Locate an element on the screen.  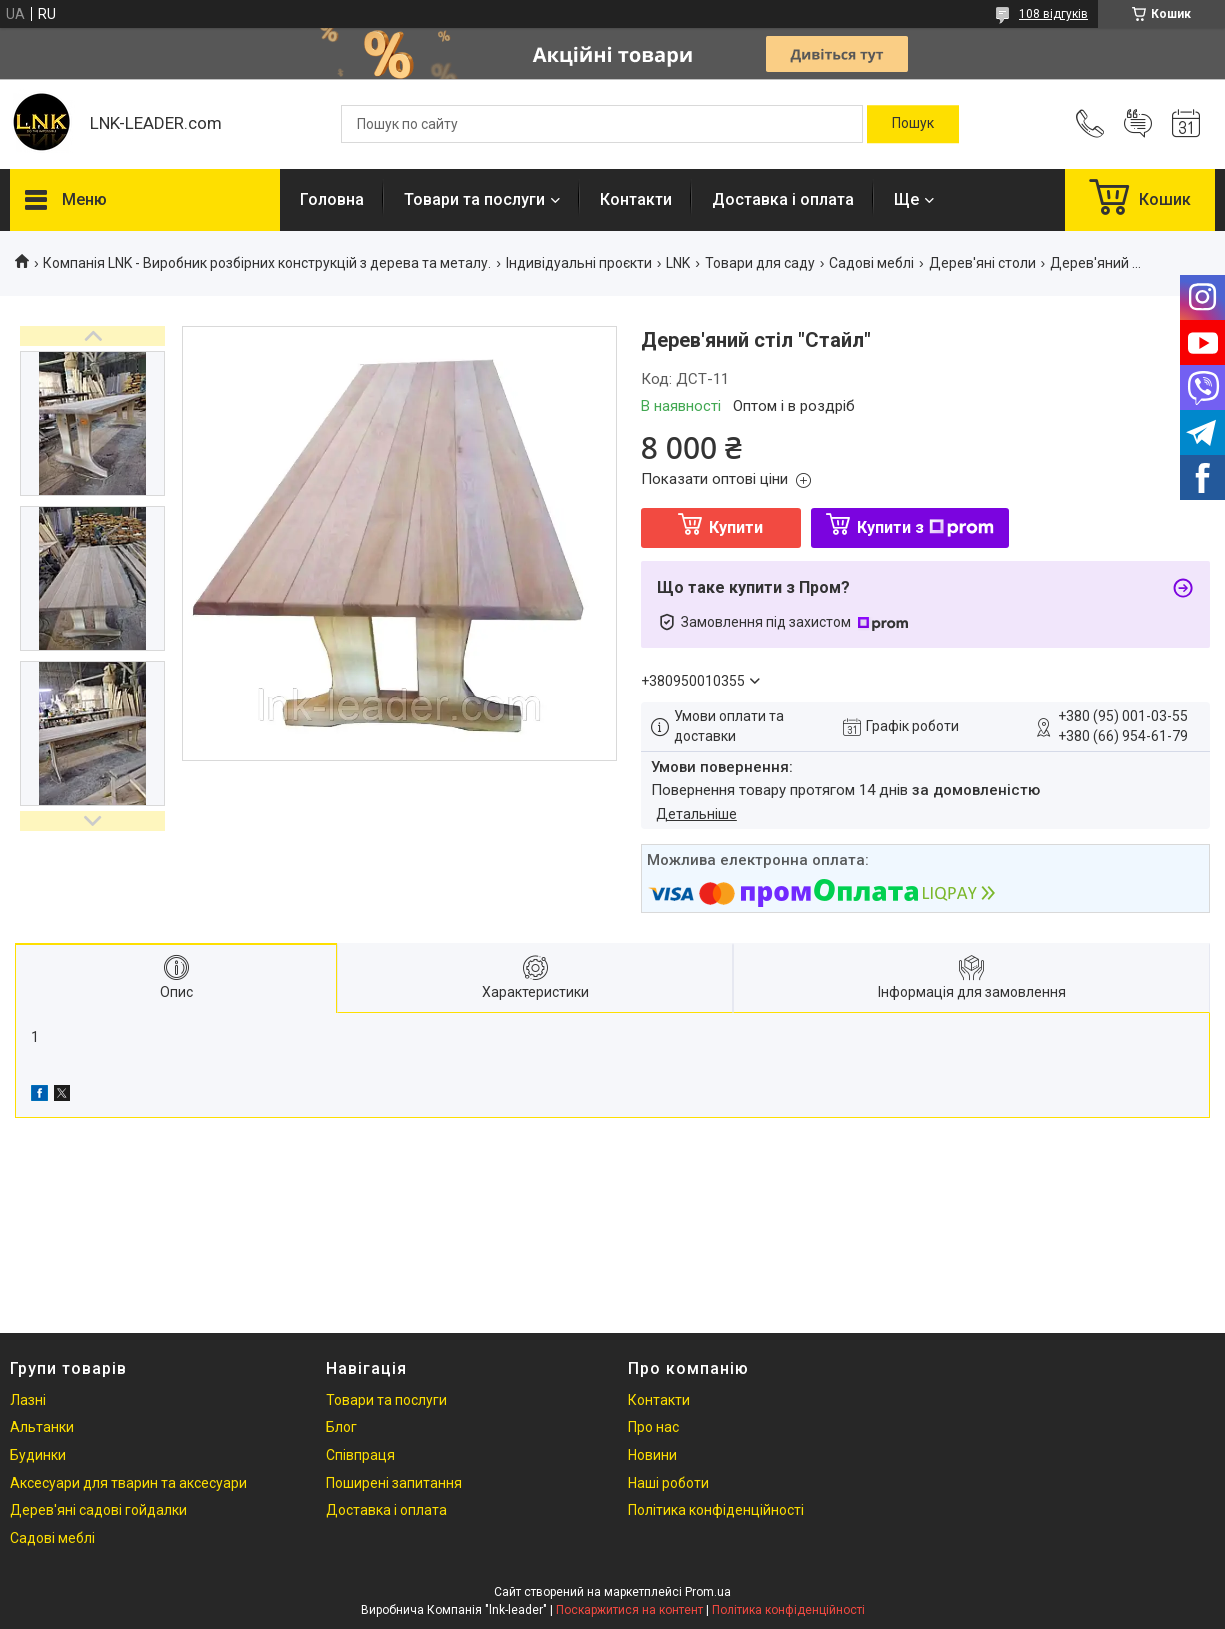
Про нас is located at coordinates (653, 1427).